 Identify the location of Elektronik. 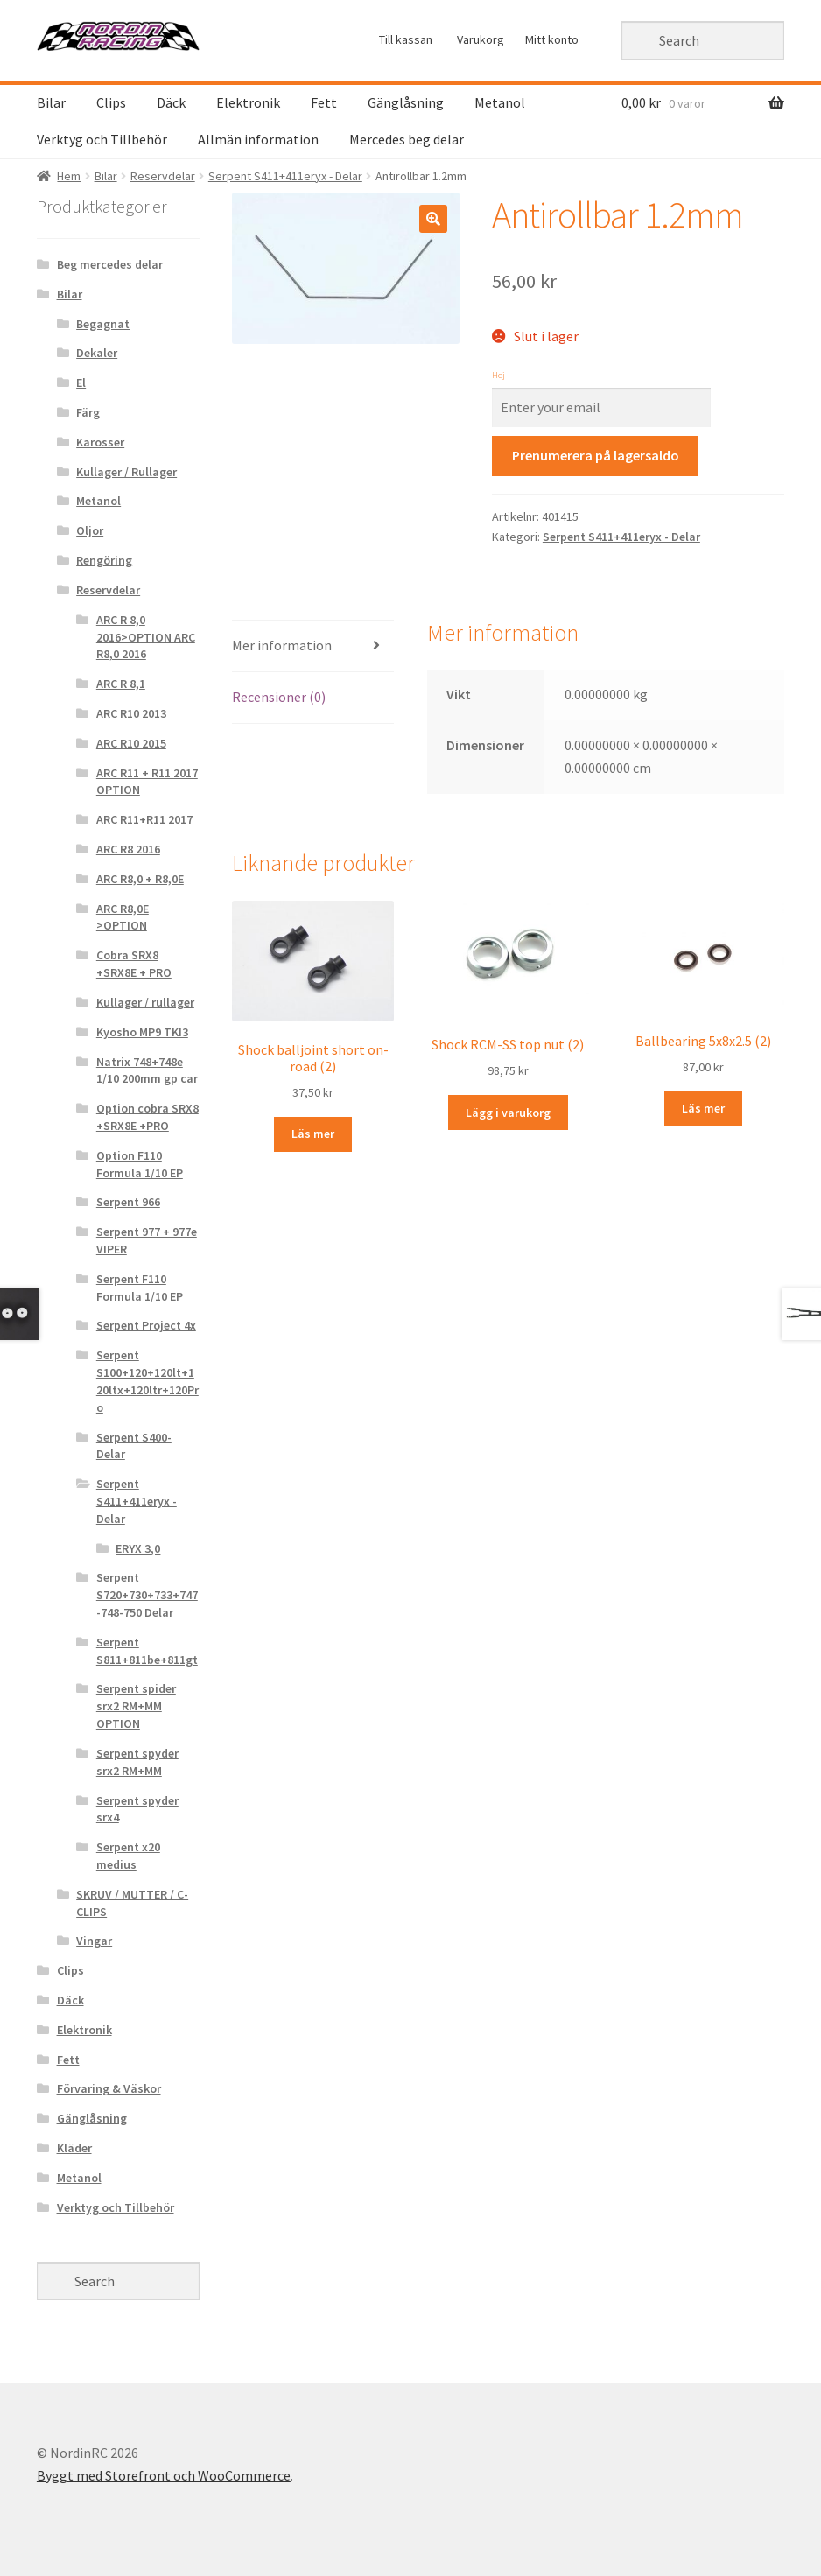
(248, 102).